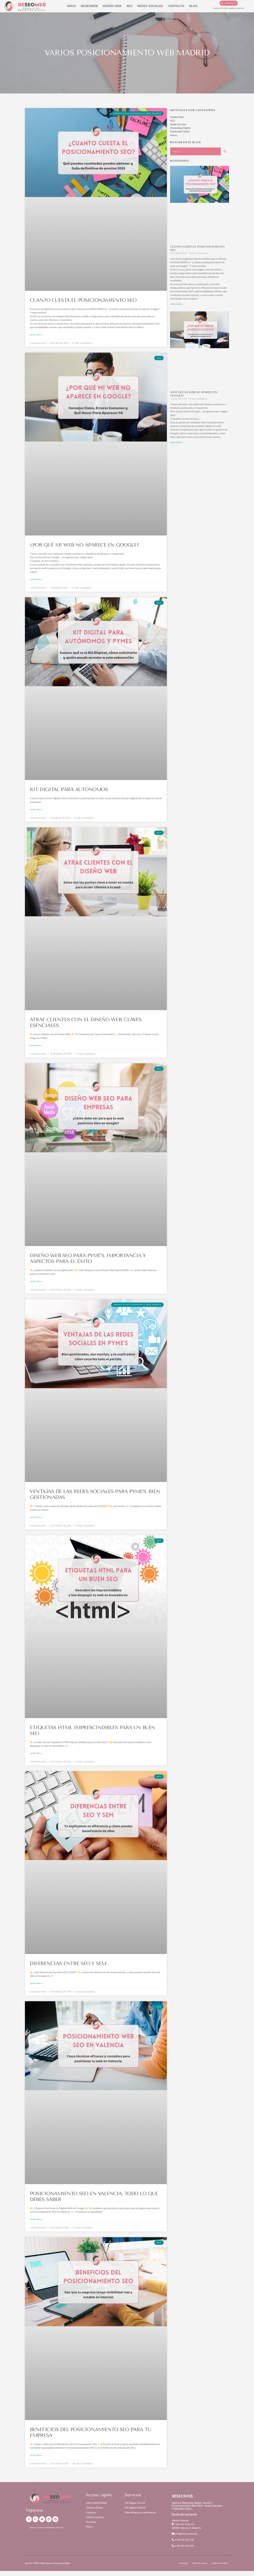 The width and height of the screenshot is (254, 2576). Describe the element at coordinates (68, 1967) in the screenshot. I see `Diferencias entre SEO y SEM` at that location.